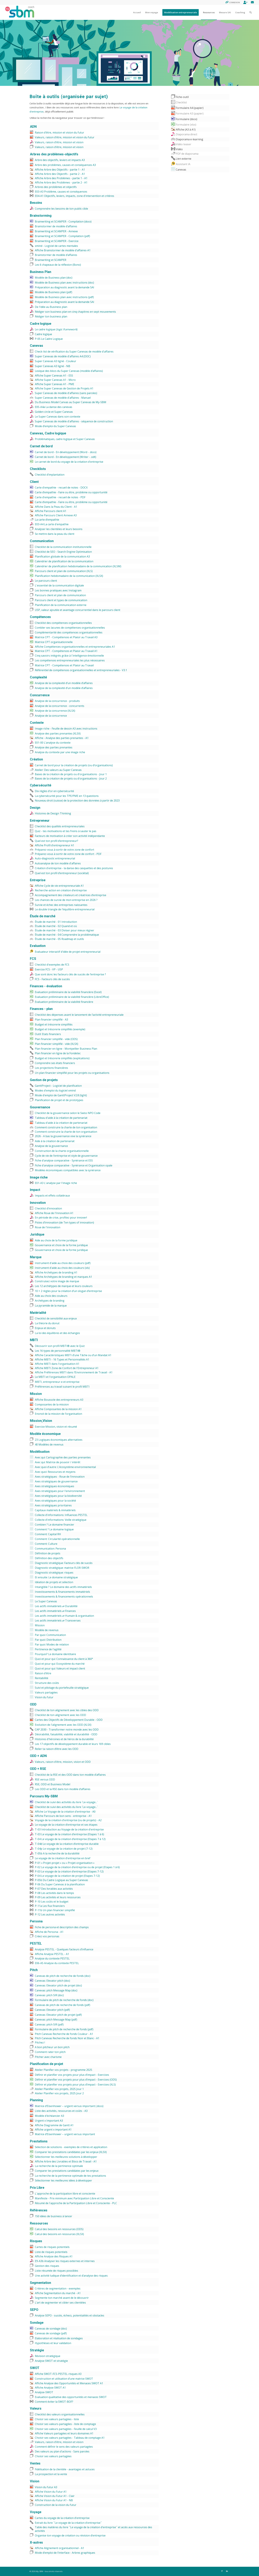  I want to click on Parcours client et types de communication, so click(61, 600).